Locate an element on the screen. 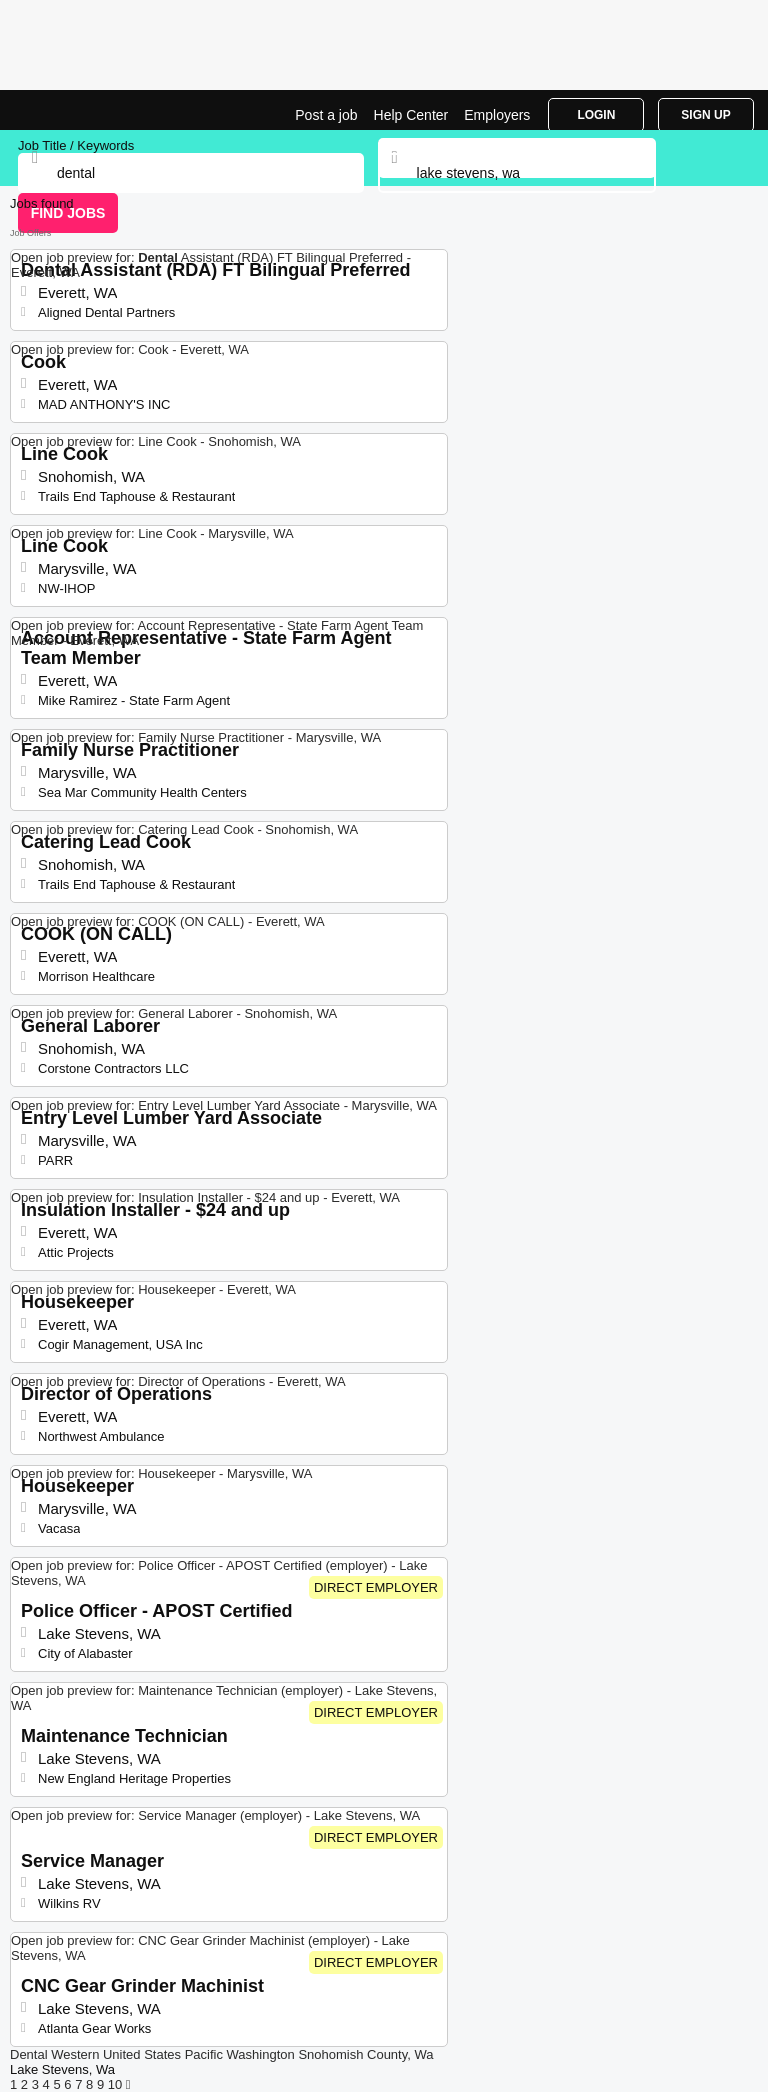  Help Center is located at coordinates (411, 115).